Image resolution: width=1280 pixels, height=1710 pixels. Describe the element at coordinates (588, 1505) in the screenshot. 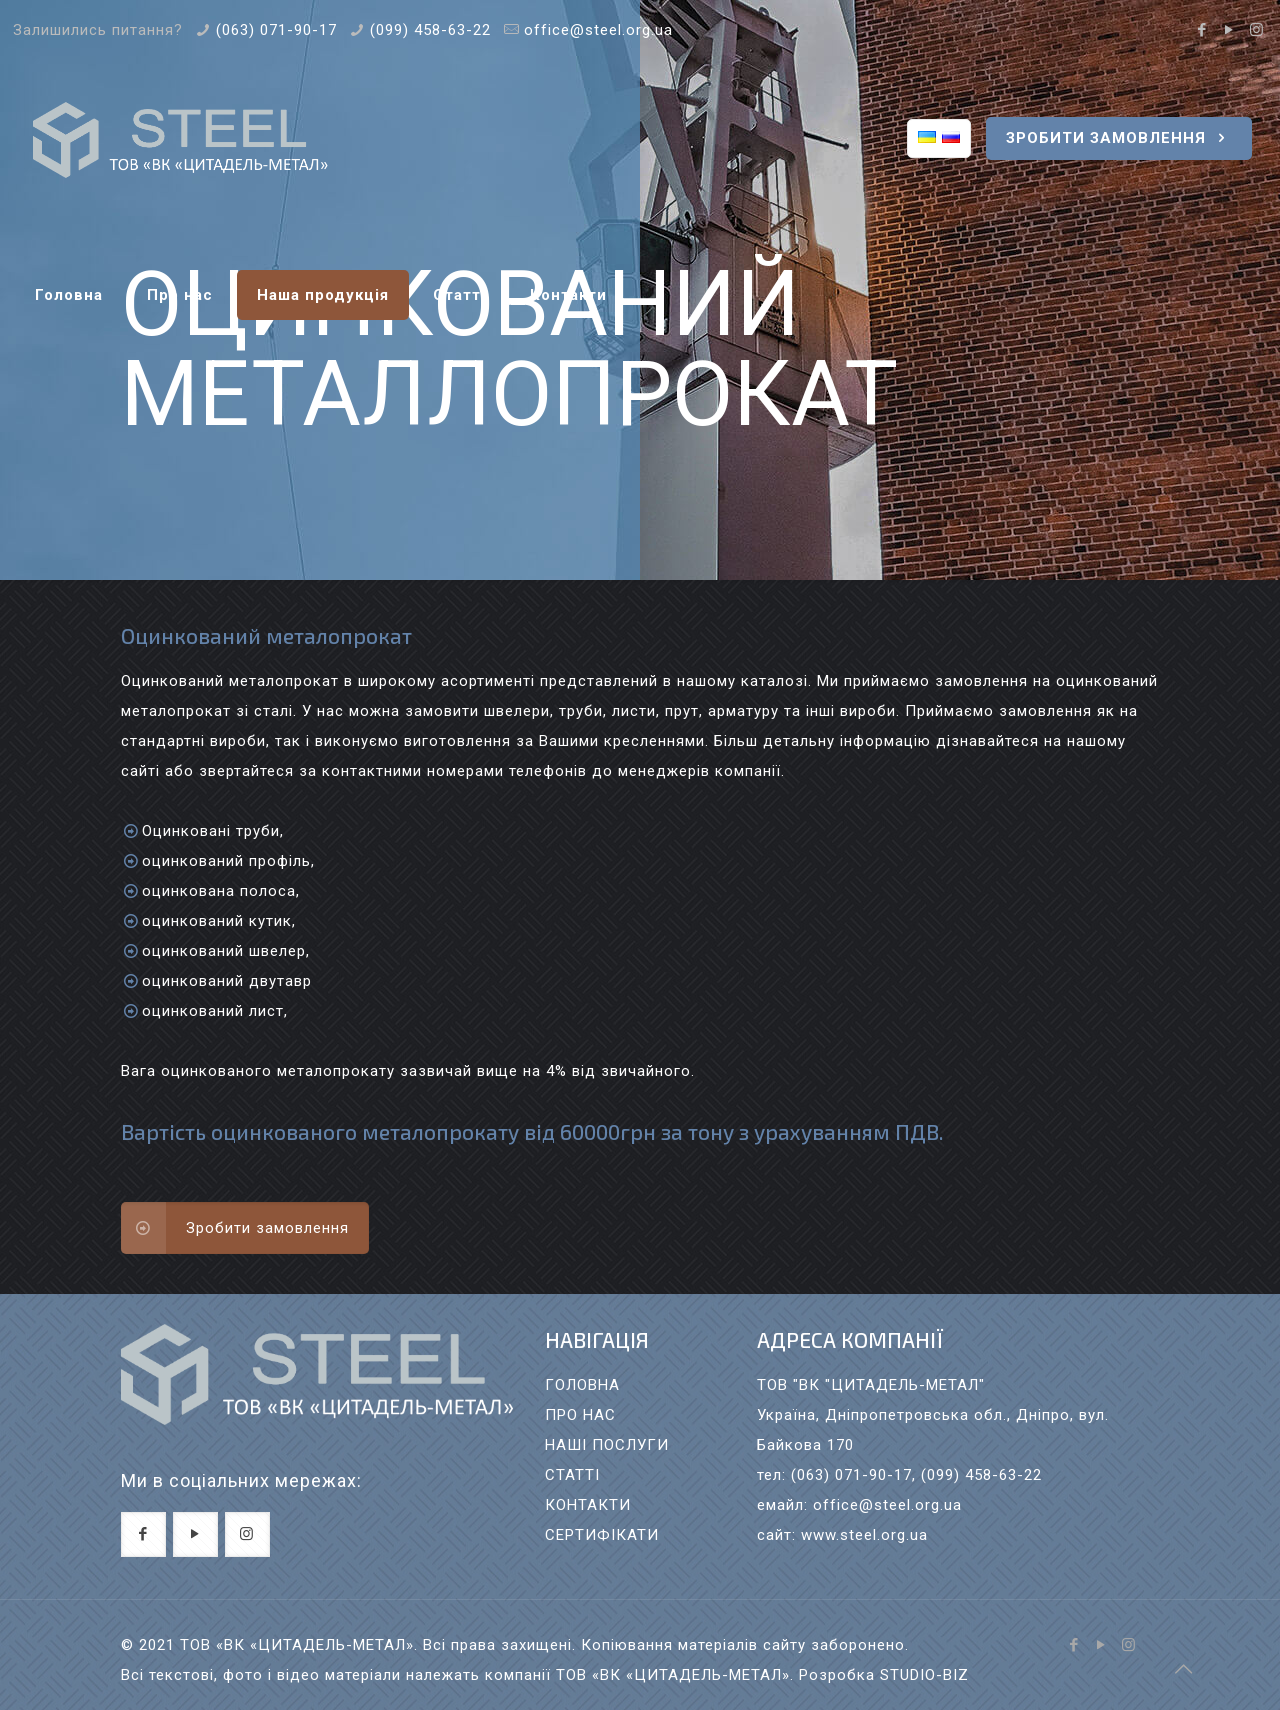

I see `КОНТАКТИ` at that location.